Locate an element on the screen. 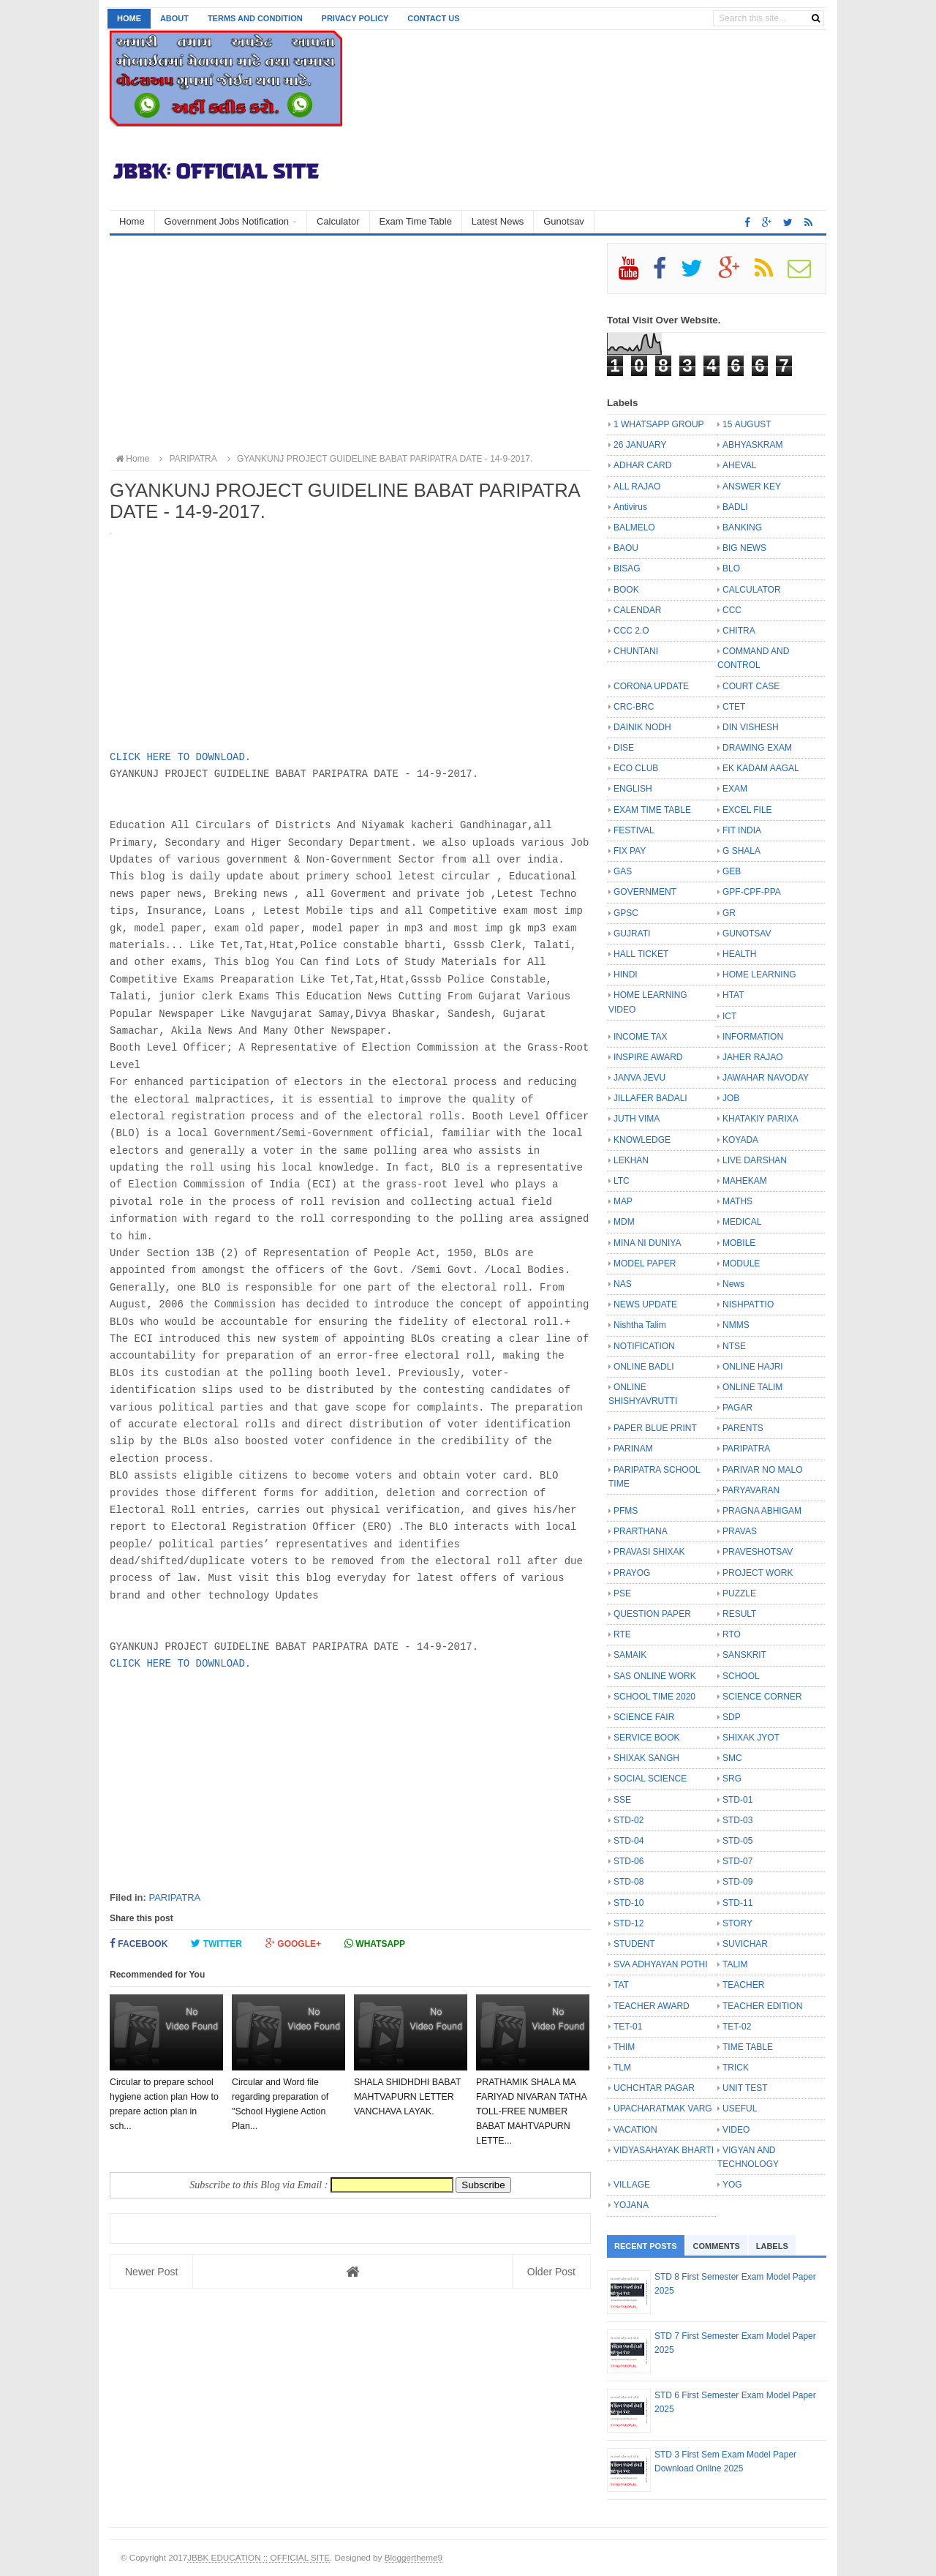 This screenshot has width=936, height=2576. MEDICAL is located at coordinates (741, 1222).